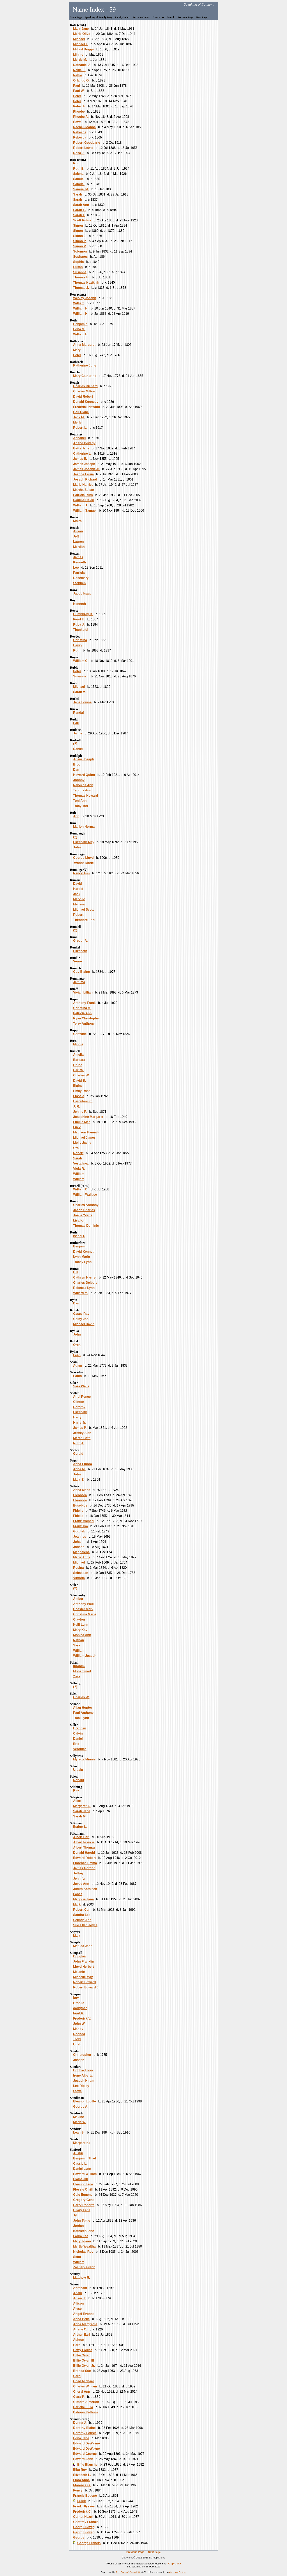  Describe the element at coordinates (80, 251) in the screenshot. I see `Solomon` at that location.